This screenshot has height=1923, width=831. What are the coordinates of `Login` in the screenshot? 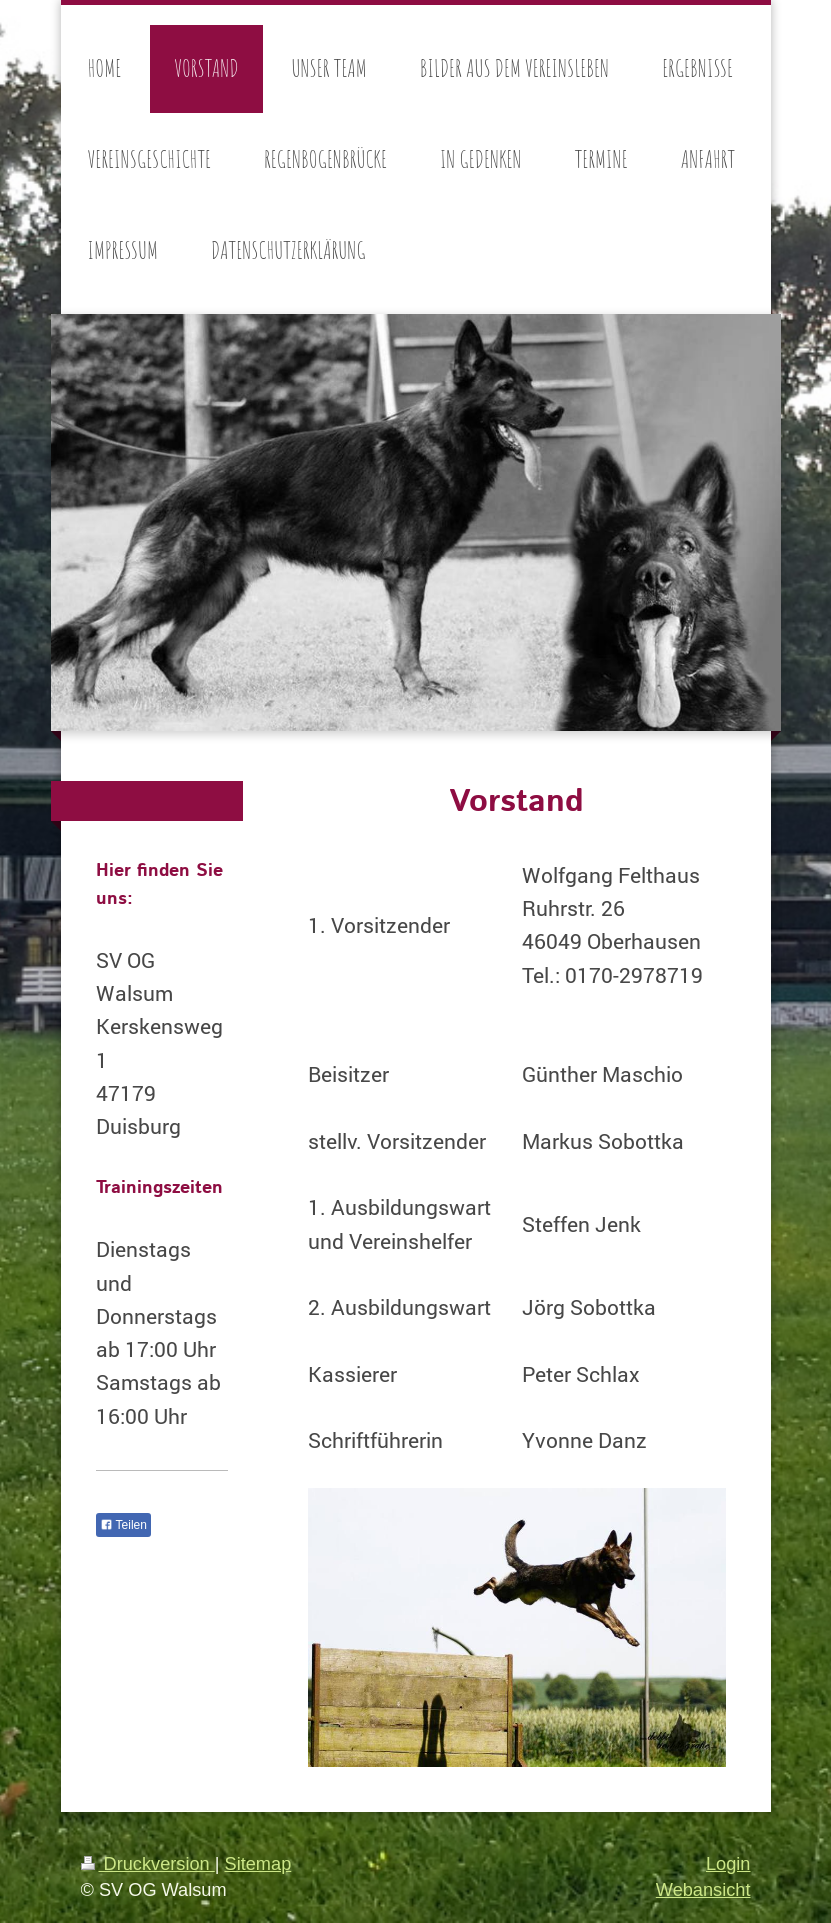 It's located at (728, 1864).